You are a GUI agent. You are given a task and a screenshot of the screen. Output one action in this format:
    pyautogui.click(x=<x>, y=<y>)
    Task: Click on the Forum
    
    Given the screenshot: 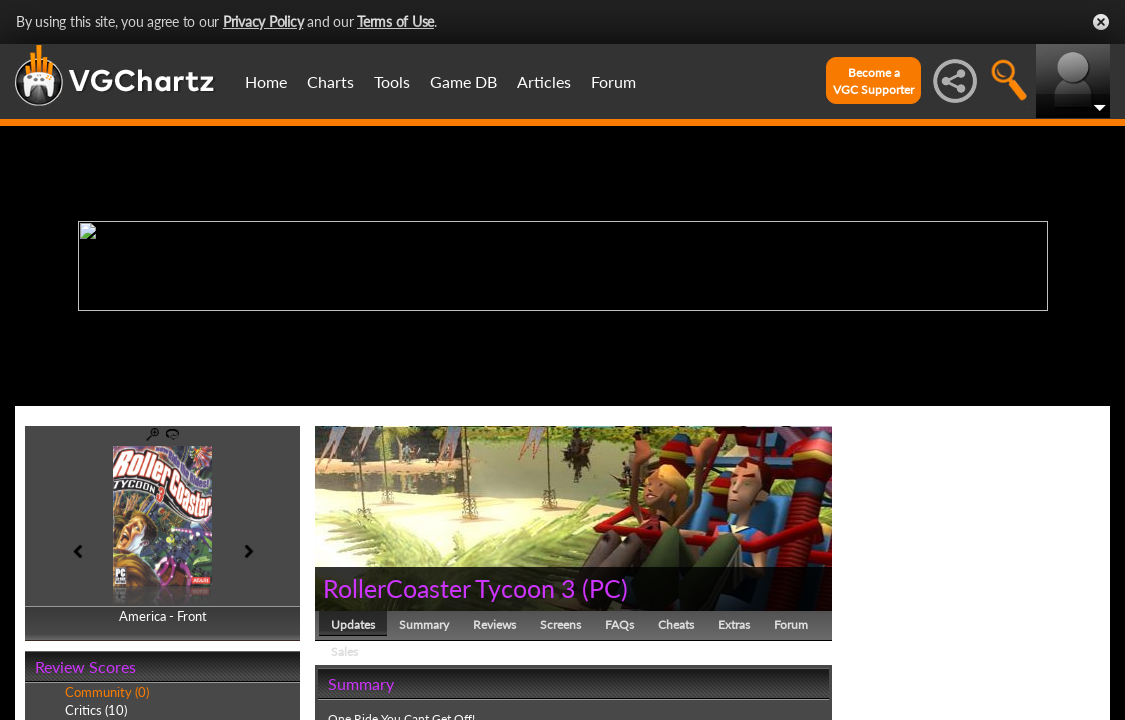 What is the action you would take?
    pyautogui.click(x=613, y=81)
    